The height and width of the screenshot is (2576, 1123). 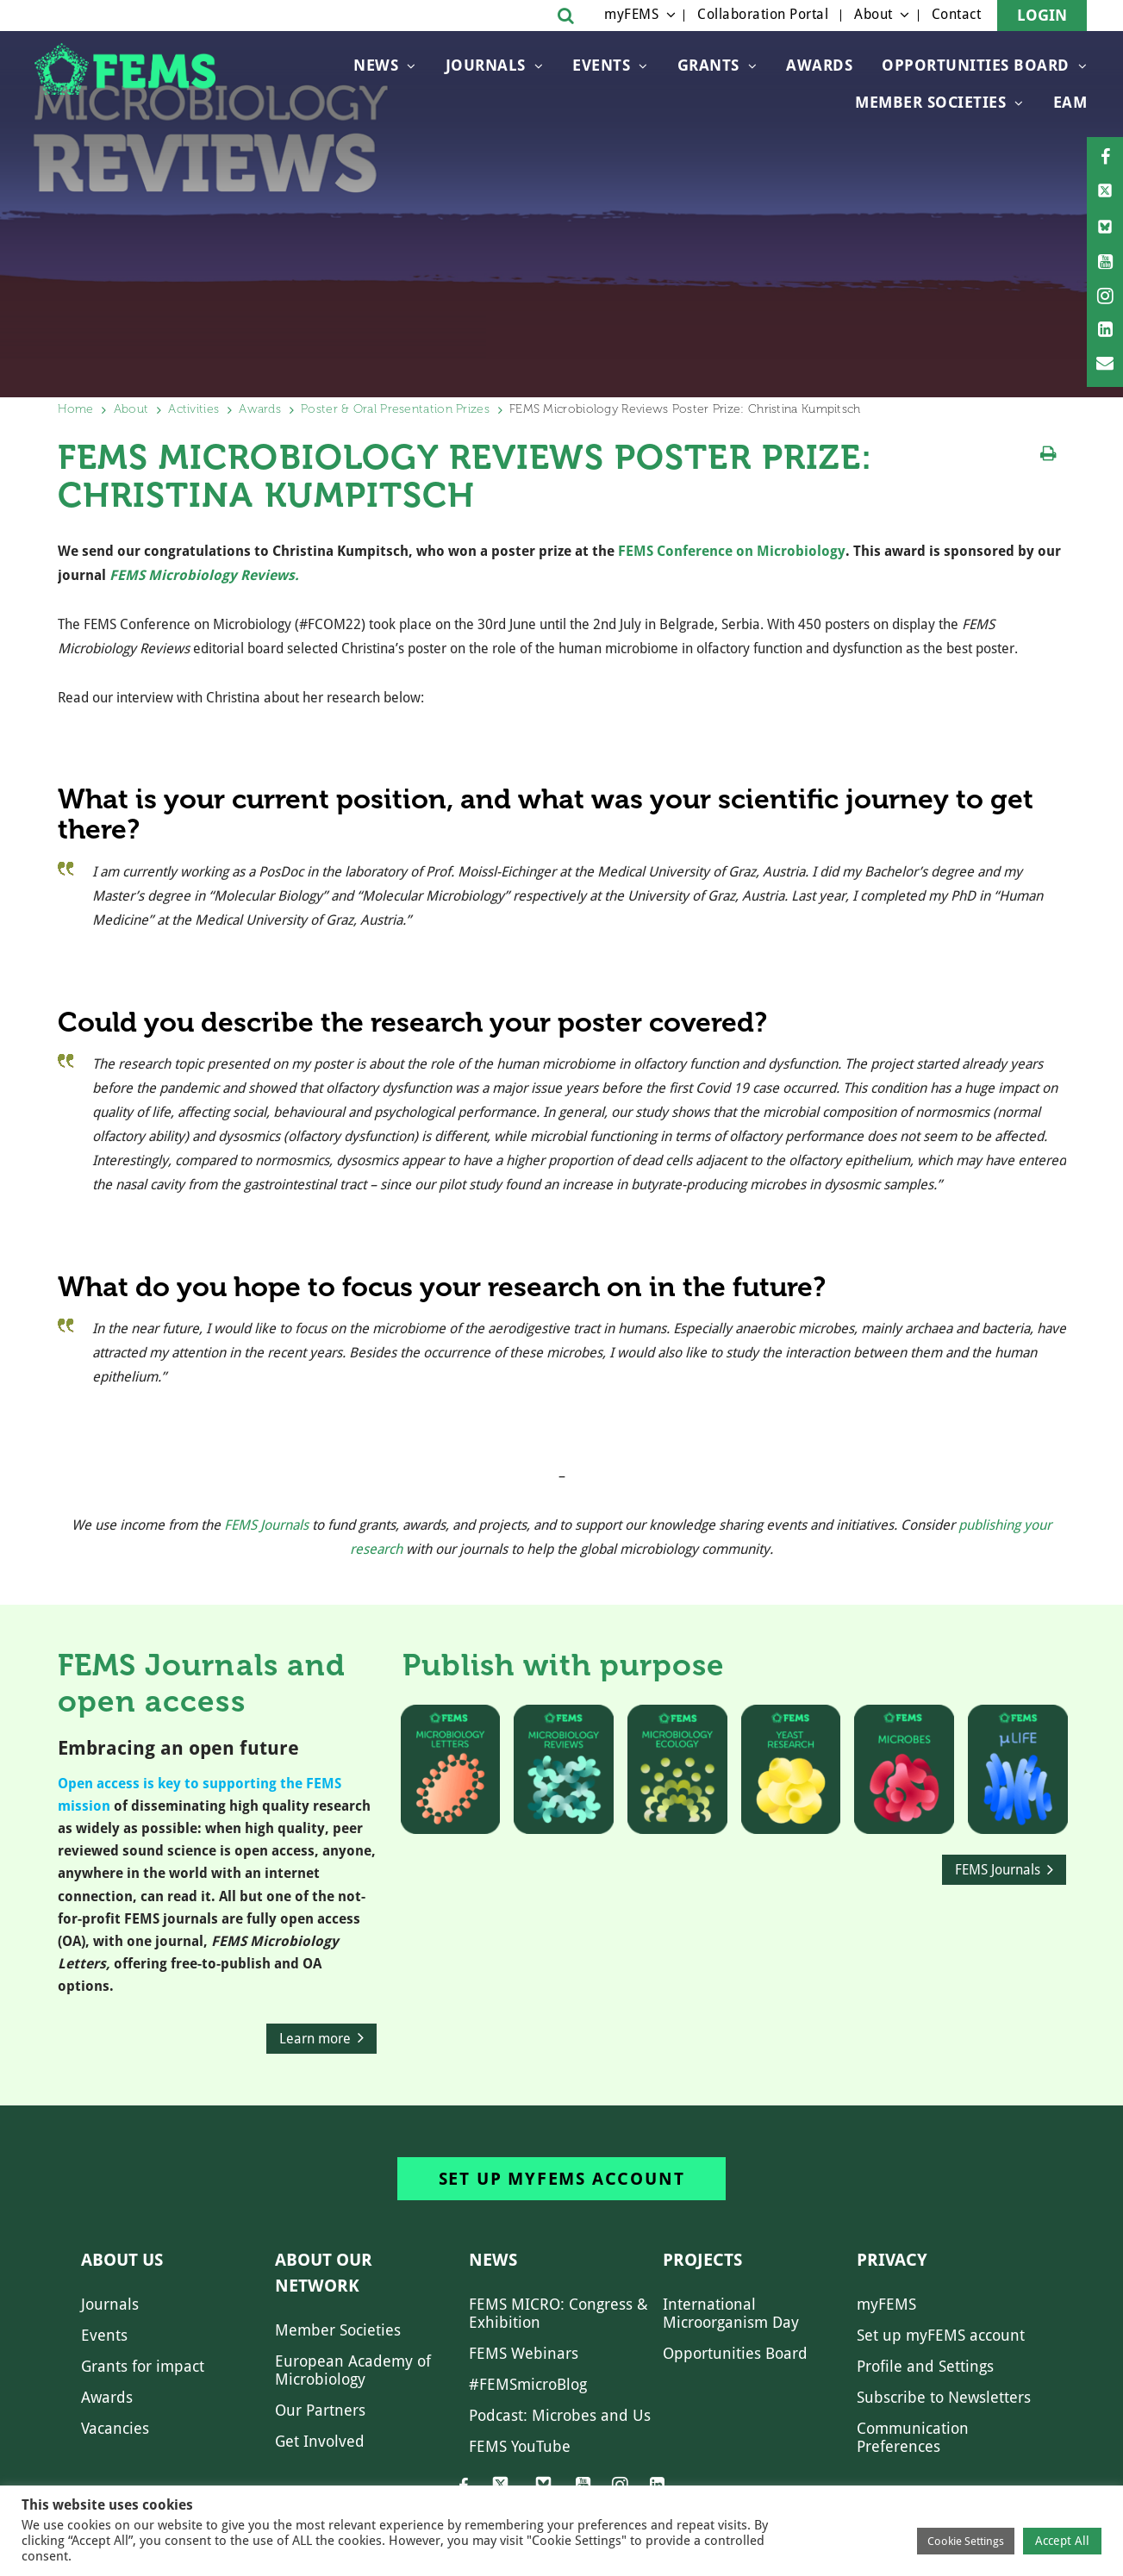 I want to click on News, so click(x=375, y=65).